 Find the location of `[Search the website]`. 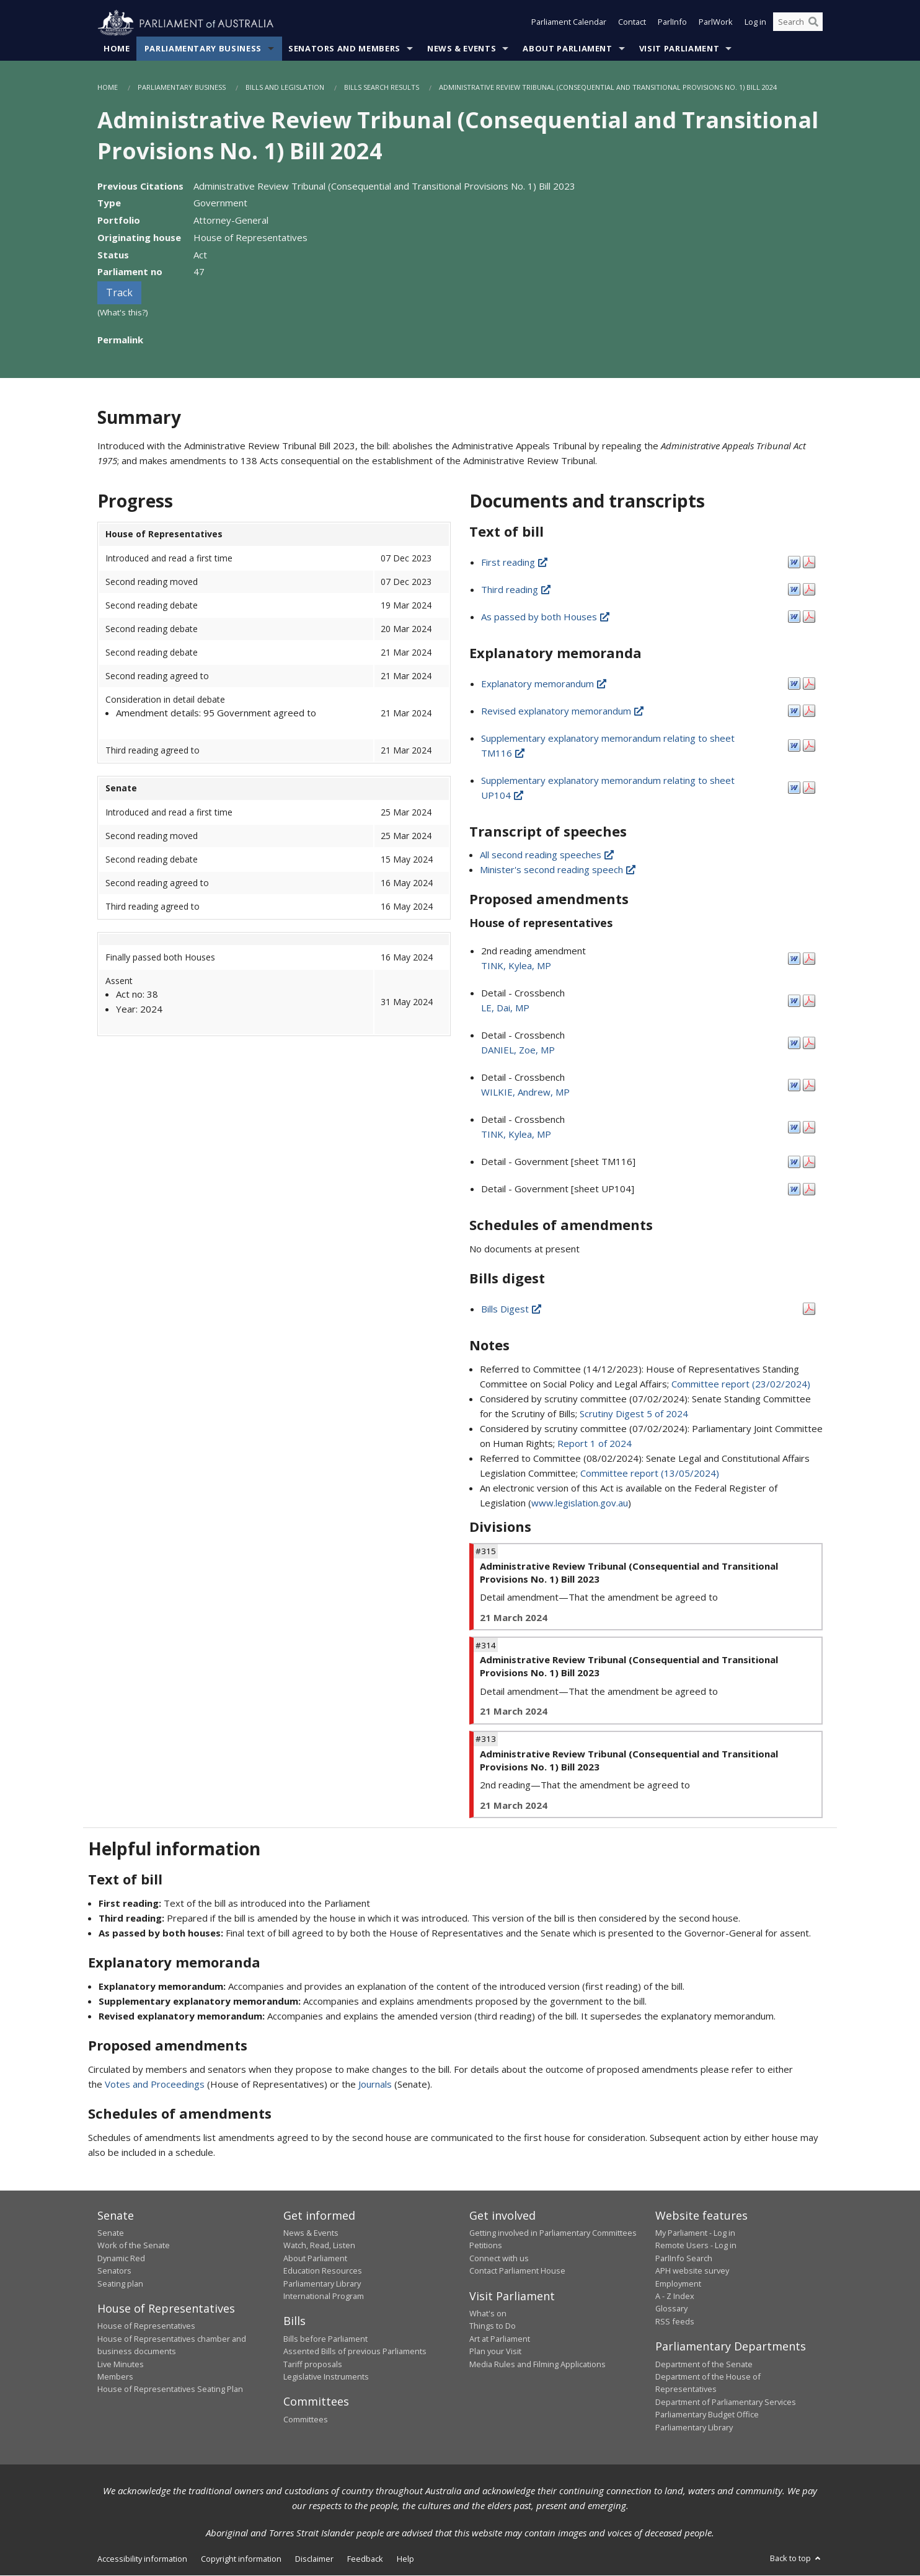

[Search the website] is located at coordinates (798, 23).